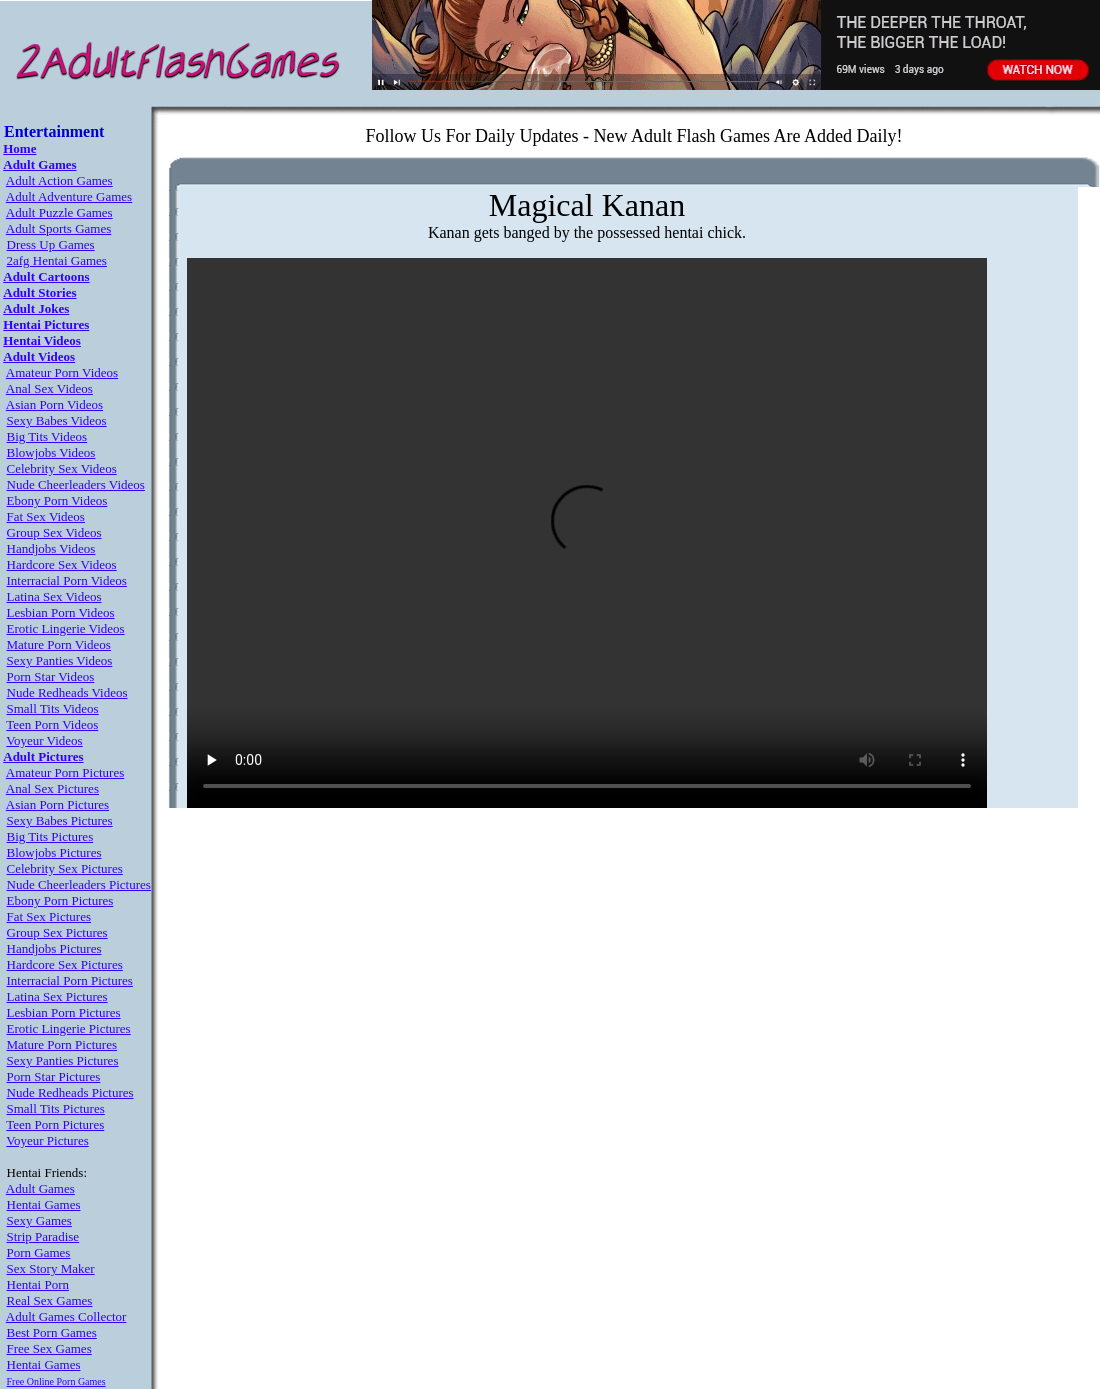 The height and width of the screenshot is (1389, 1100). What do you see at coordinates (49, 388) in the screenshot?
I see `Anal Sex Videos` at bounding box center [49, 388].